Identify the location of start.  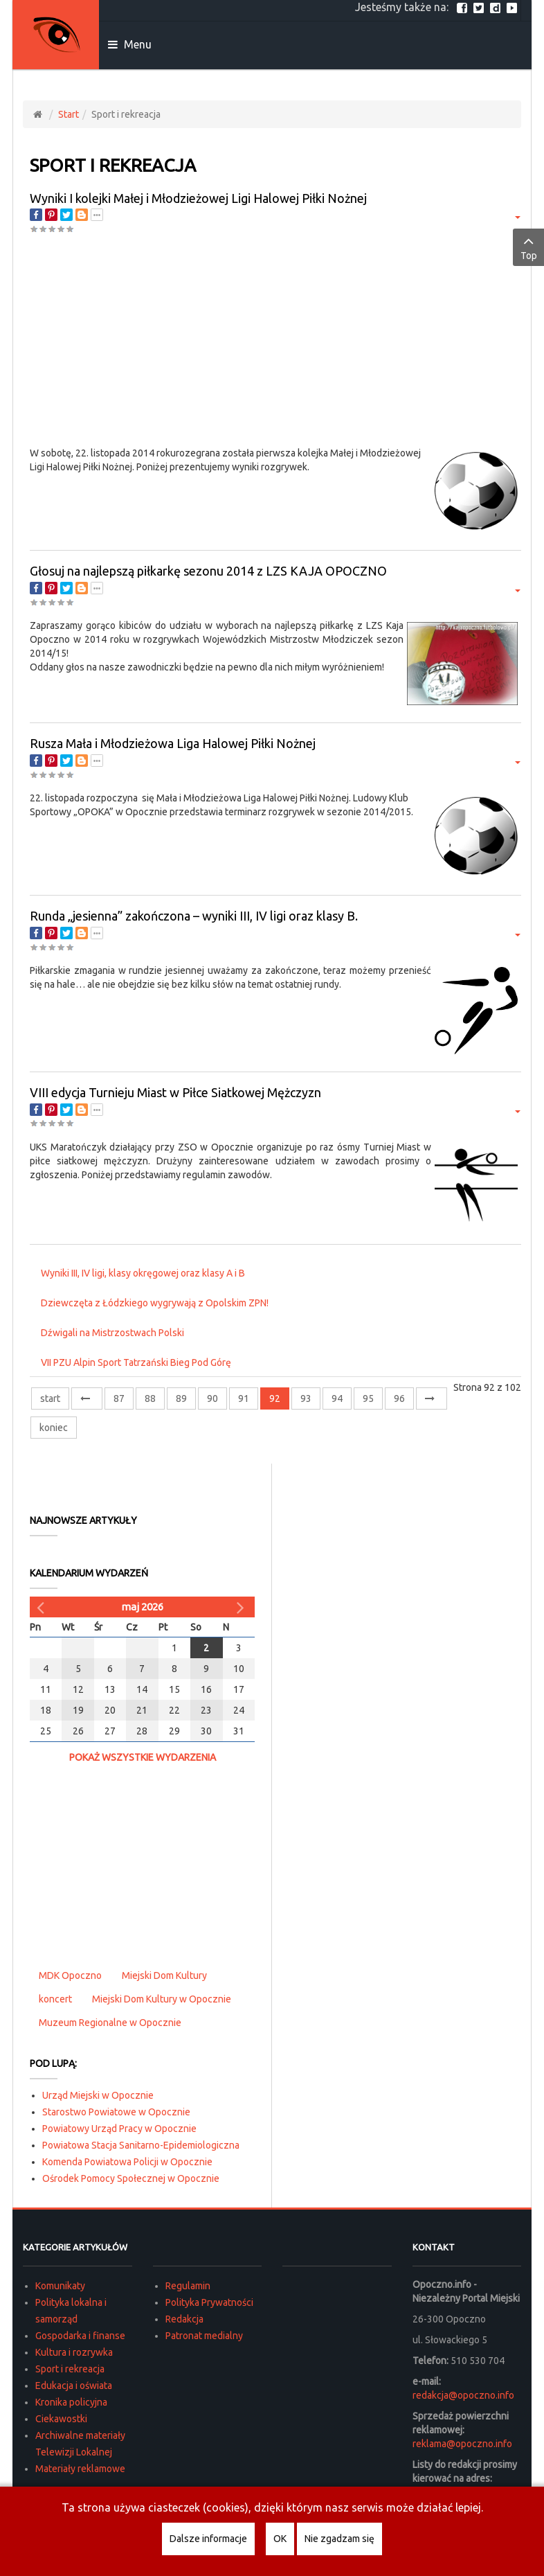
(50, 1398).